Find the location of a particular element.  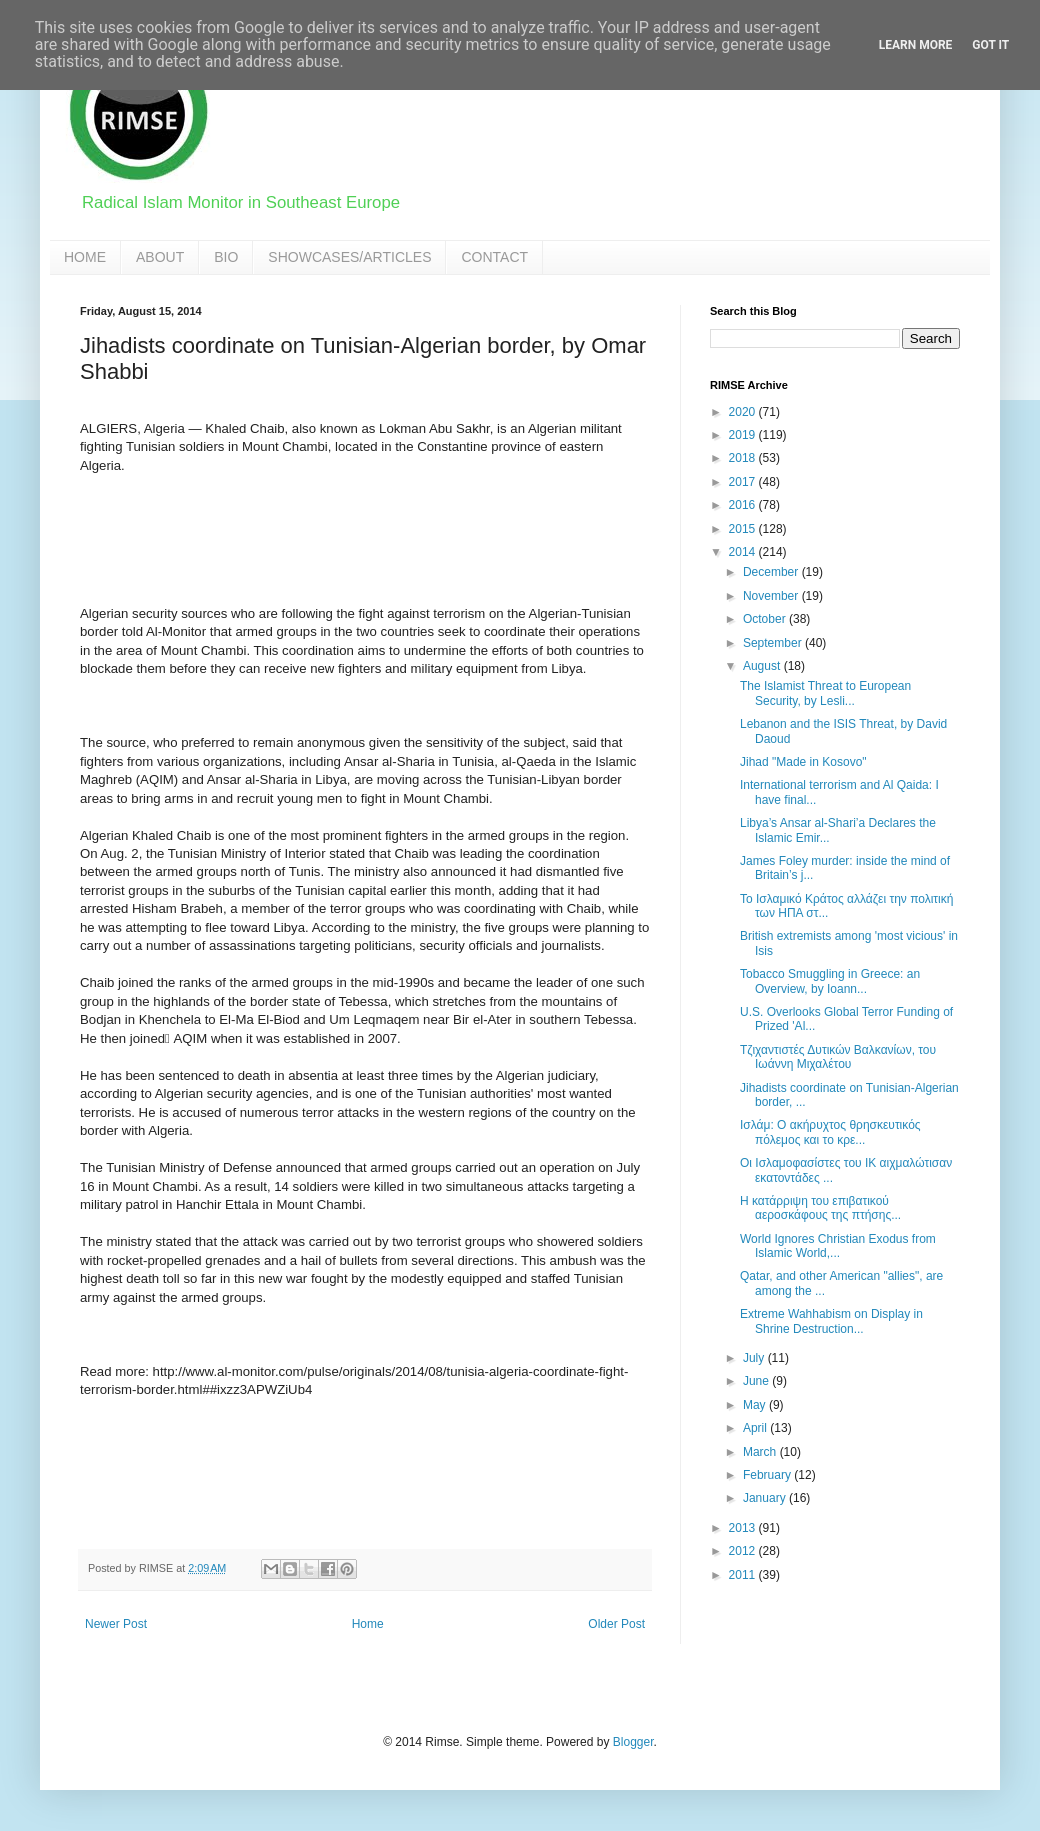

January is located at coordinates (766, 1498).